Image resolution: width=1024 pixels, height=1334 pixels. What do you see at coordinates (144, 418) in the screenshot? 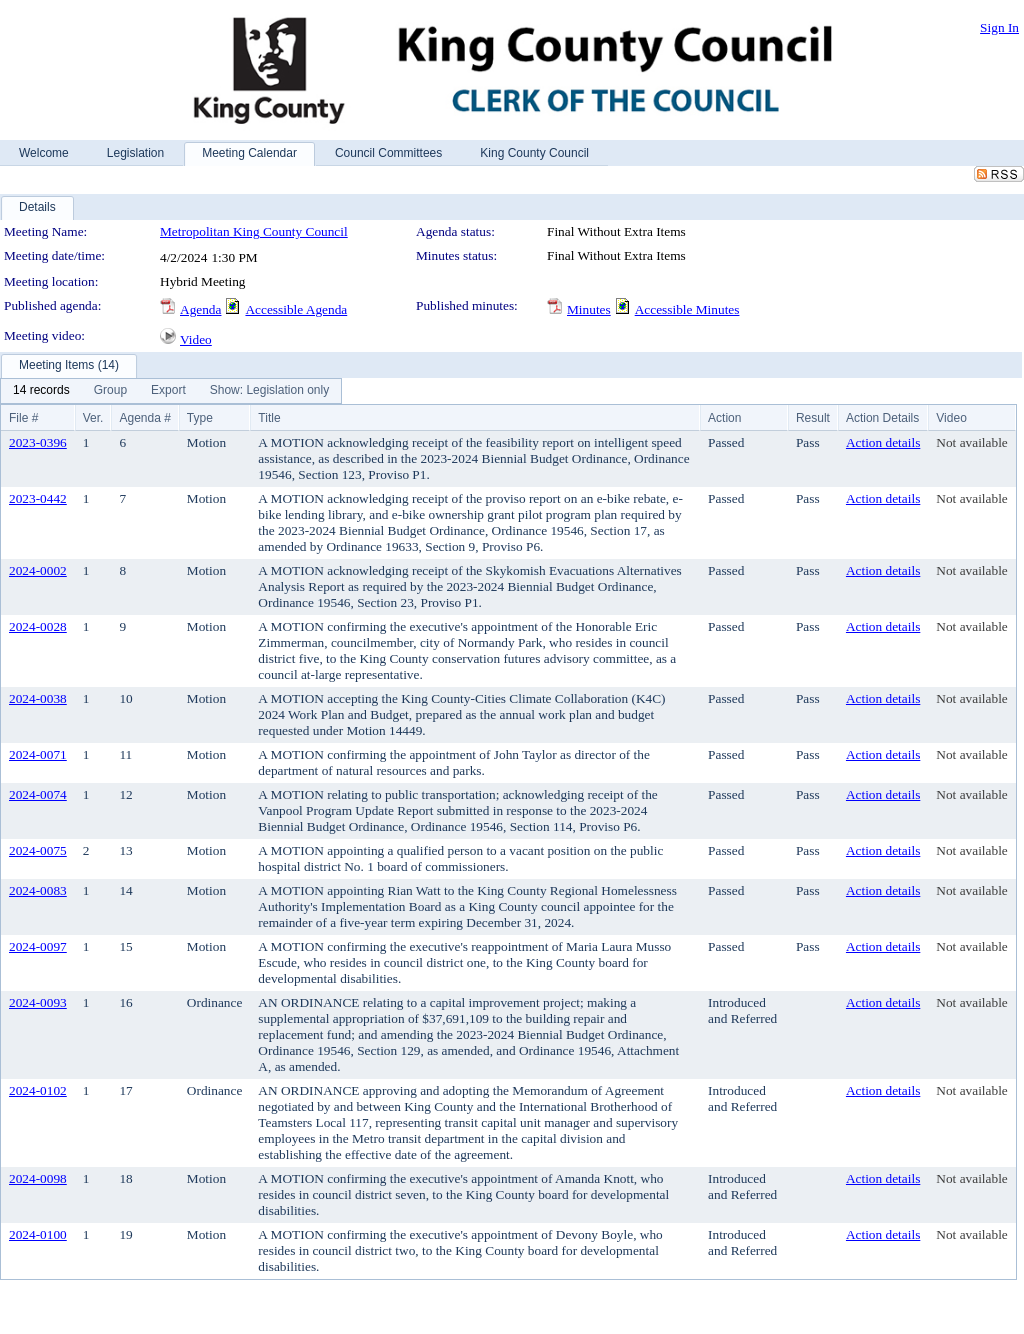
I see `Agenda #` at bounding box center [144, 418].